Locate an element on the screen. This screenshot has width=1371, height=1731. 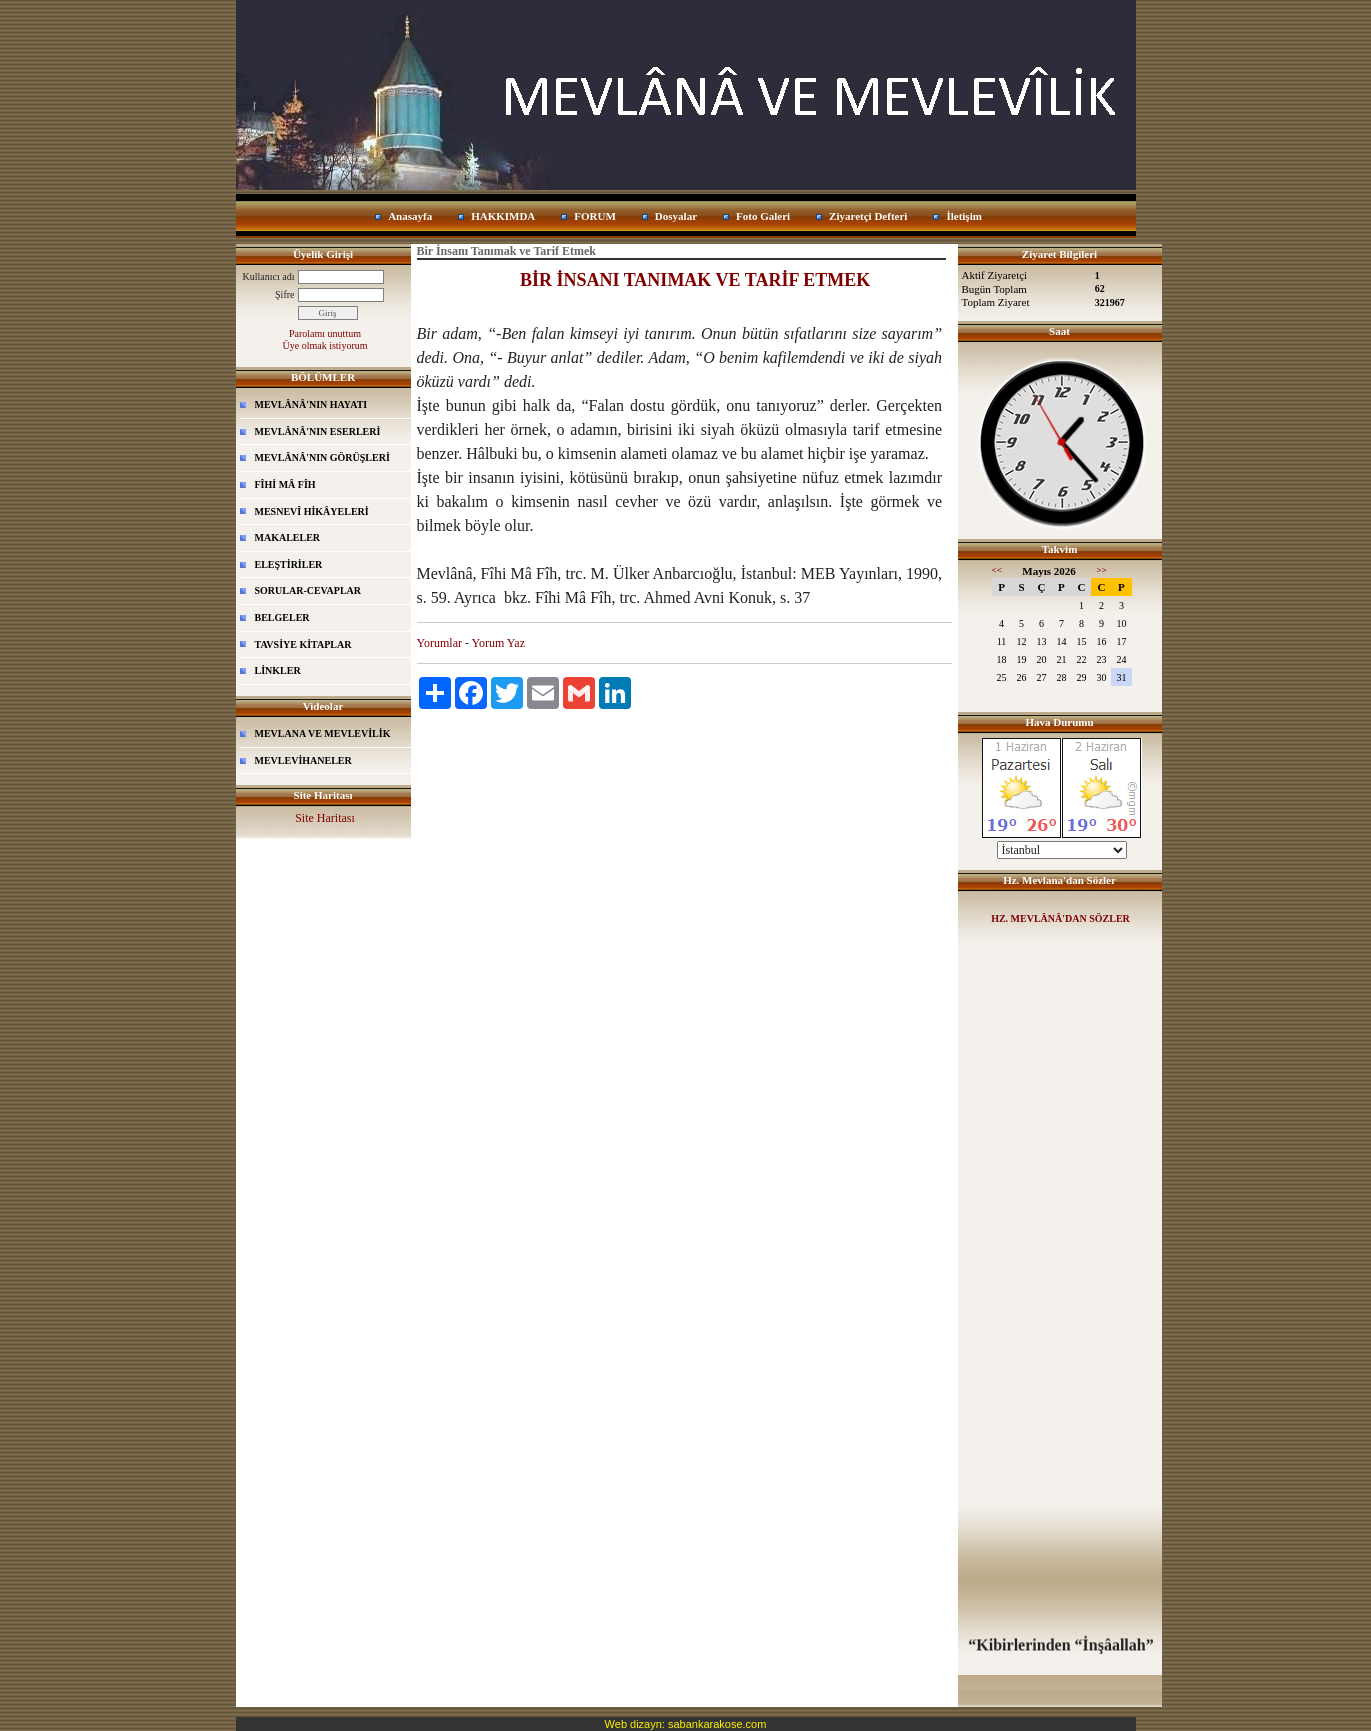
MEVLÂNÂ'NIN ESERLERİ is located at coordinates (318, 431).